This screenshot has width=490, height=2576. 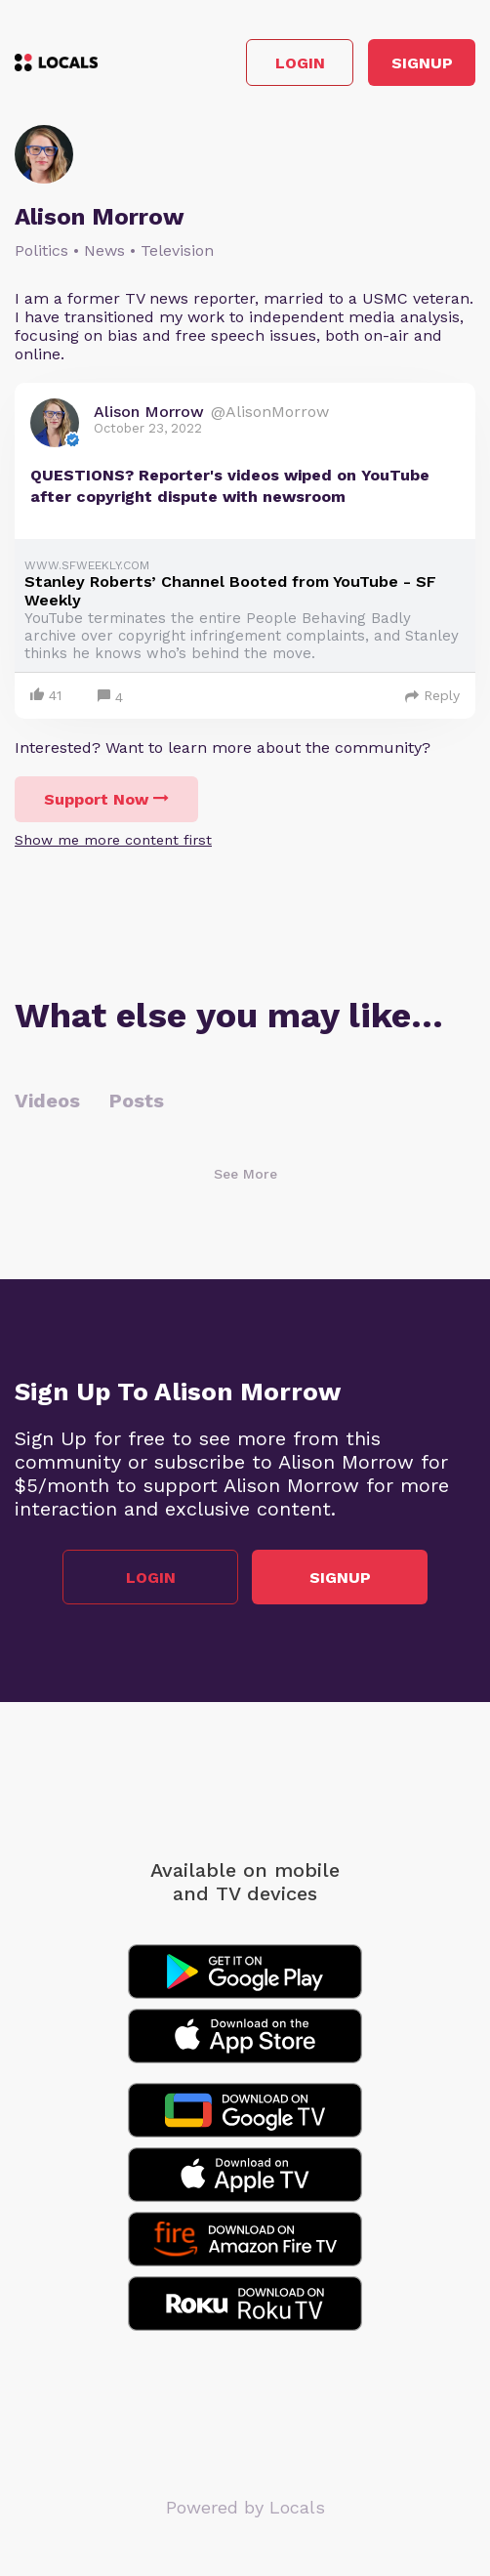 What do you see at coordinates (432, 695) in the screenshot?
I see `Reply` at bounding box center [432, 695].